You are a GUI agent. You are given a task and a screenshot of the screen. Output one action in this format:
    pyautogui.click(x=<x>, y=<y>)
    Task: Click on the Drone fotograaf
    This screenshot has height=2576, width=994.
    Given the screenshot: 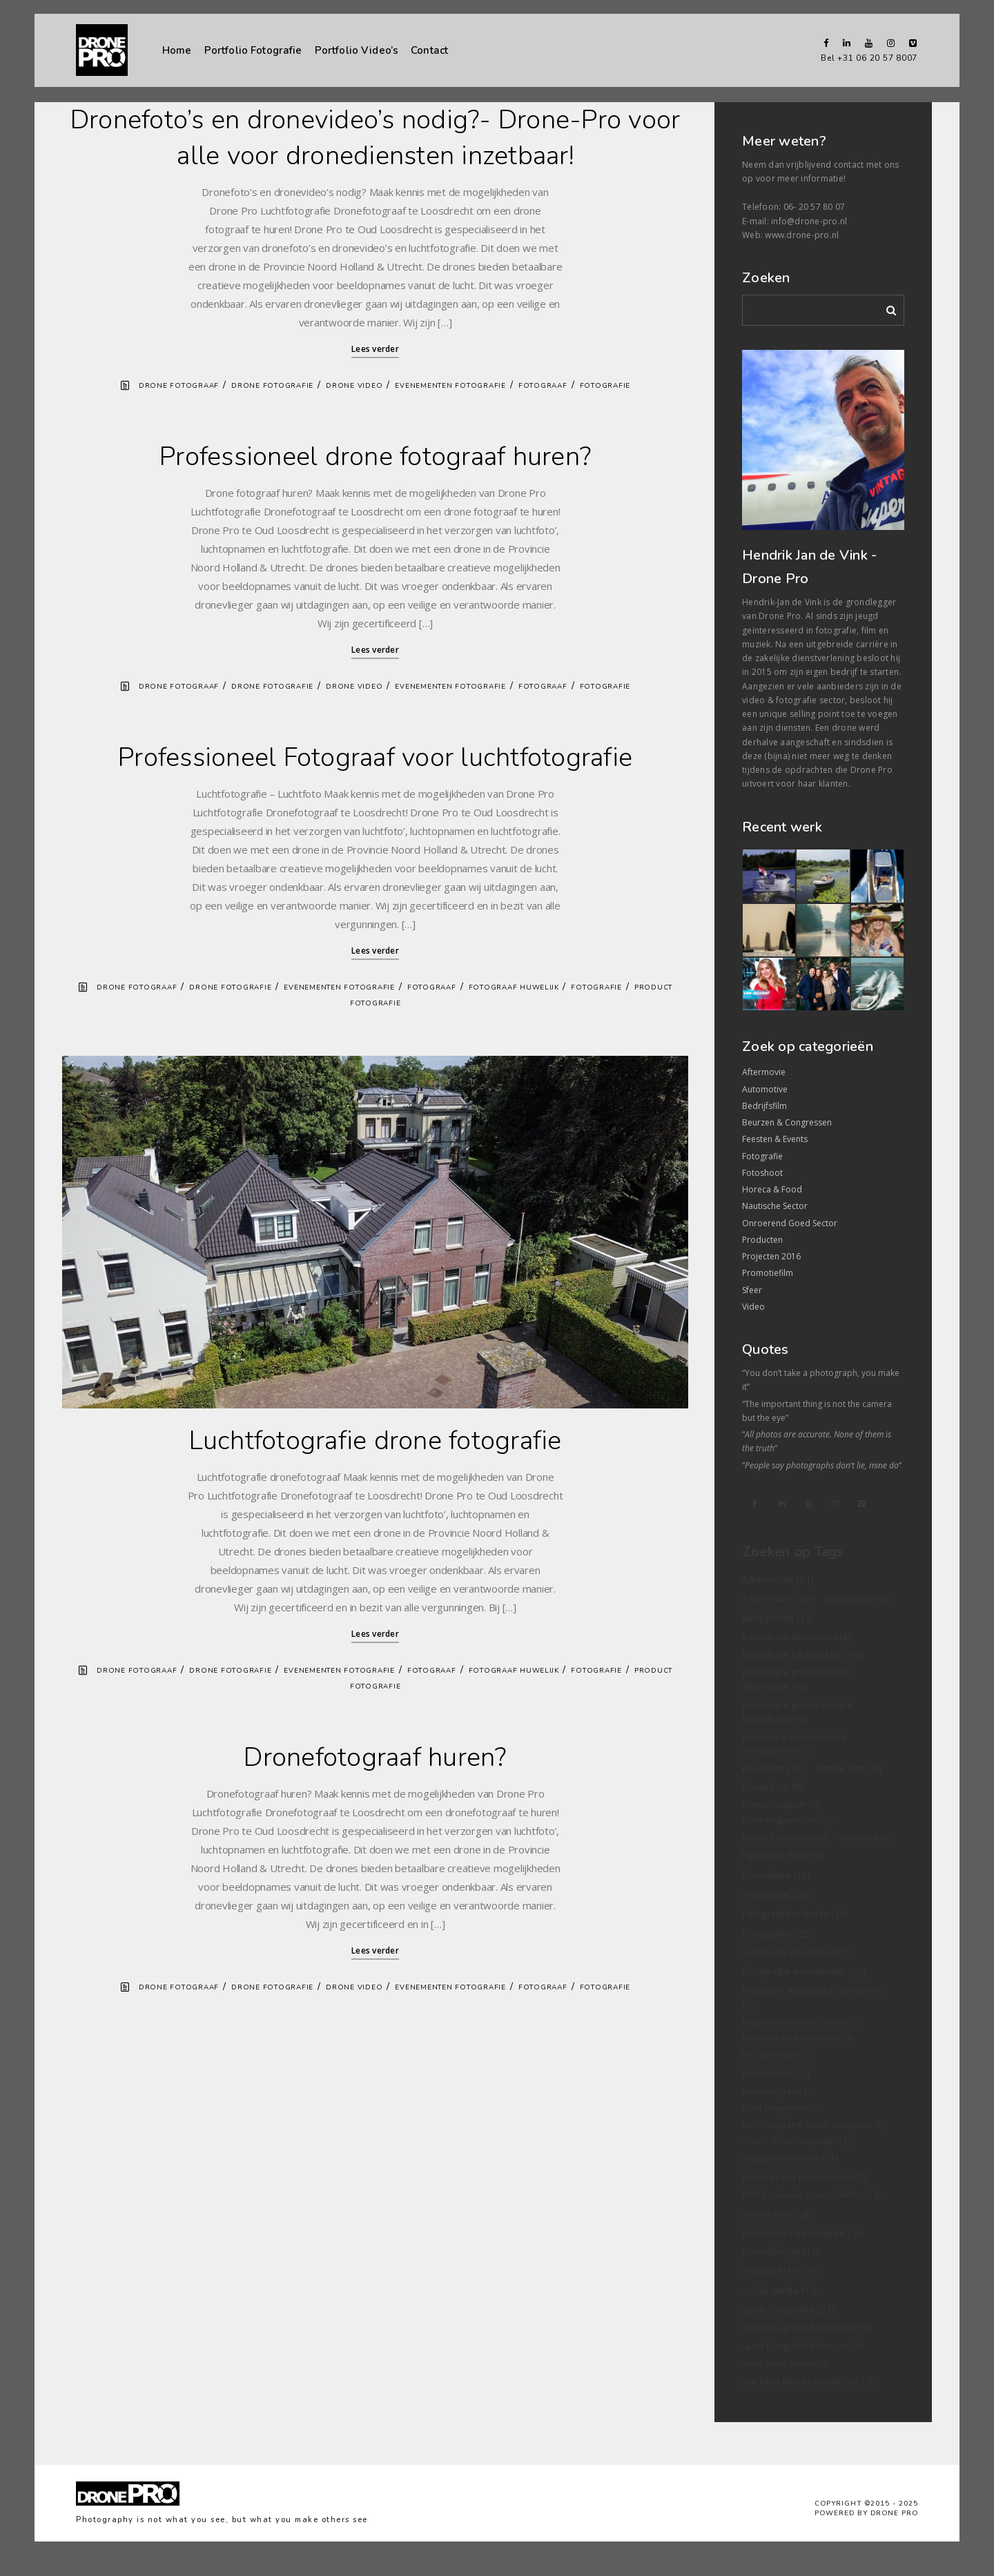 What is the action you would take?
    pyautogui.click(x=179, y=386)
    